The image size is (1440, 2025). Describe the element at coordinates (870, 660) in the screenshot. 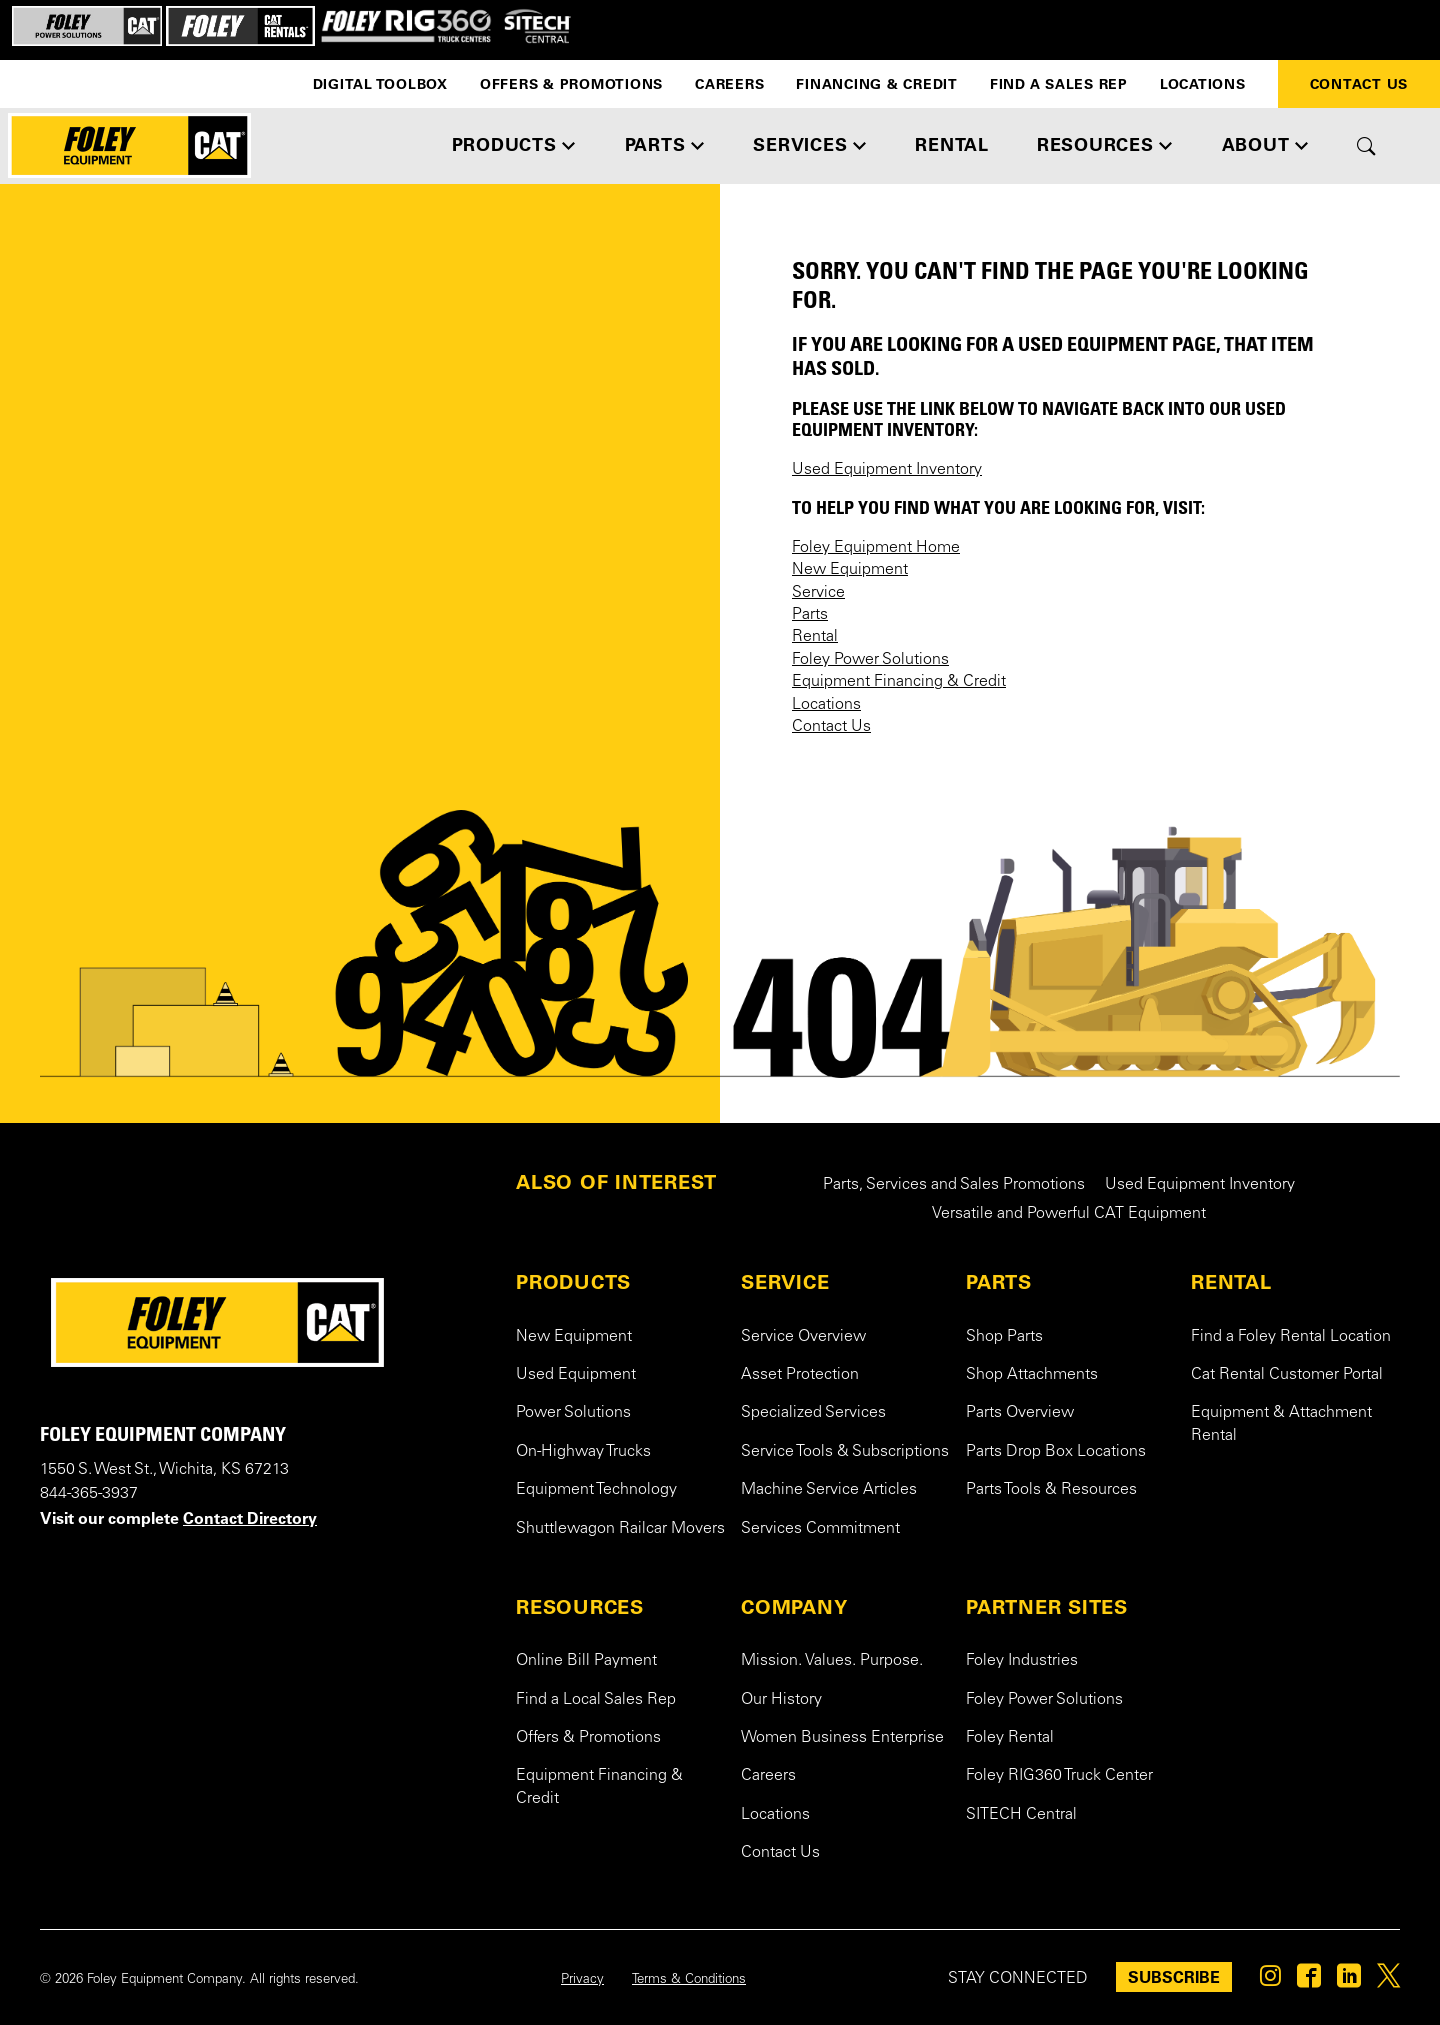

I see `Foley Power Solutions` at that location.